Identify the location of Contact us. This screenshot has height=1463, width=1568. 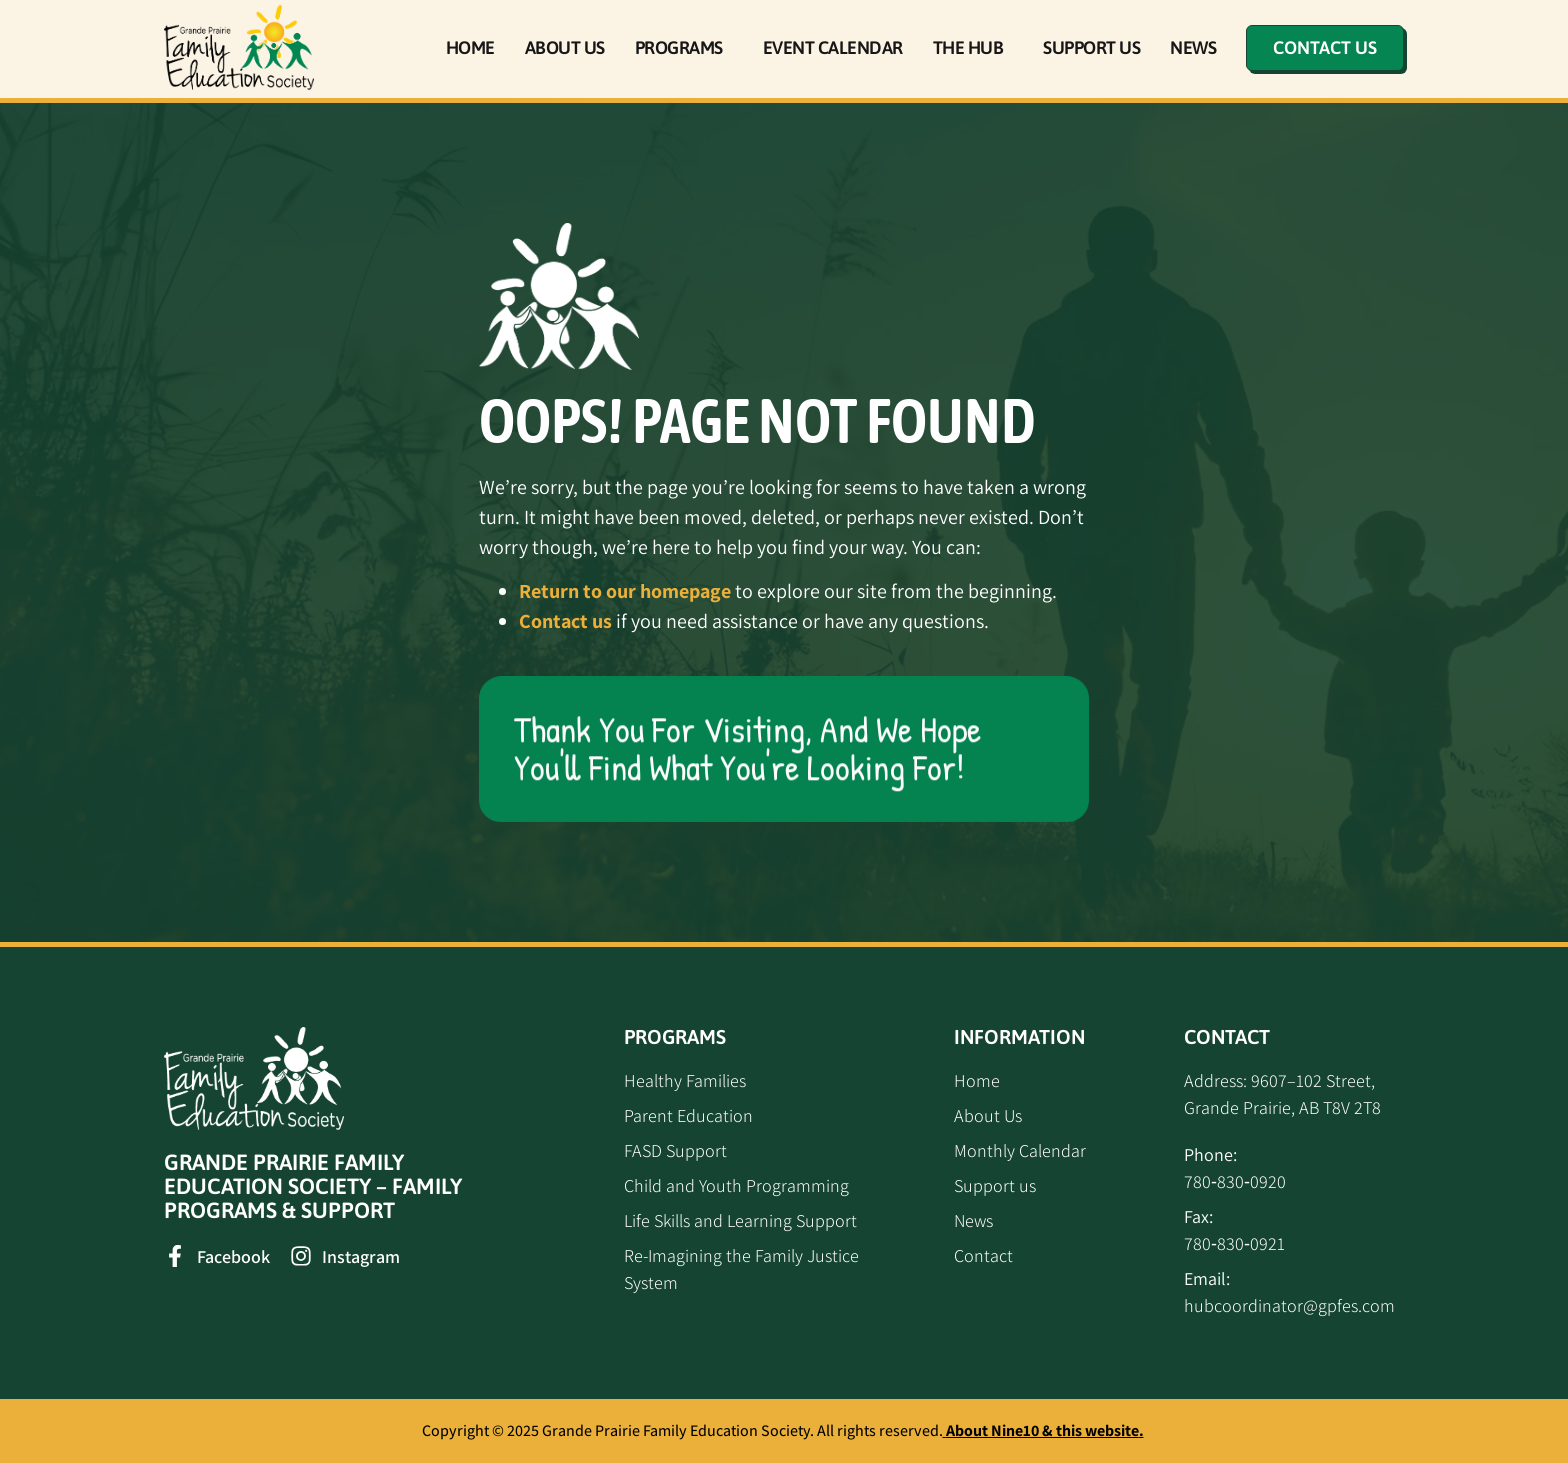
(565, 621).